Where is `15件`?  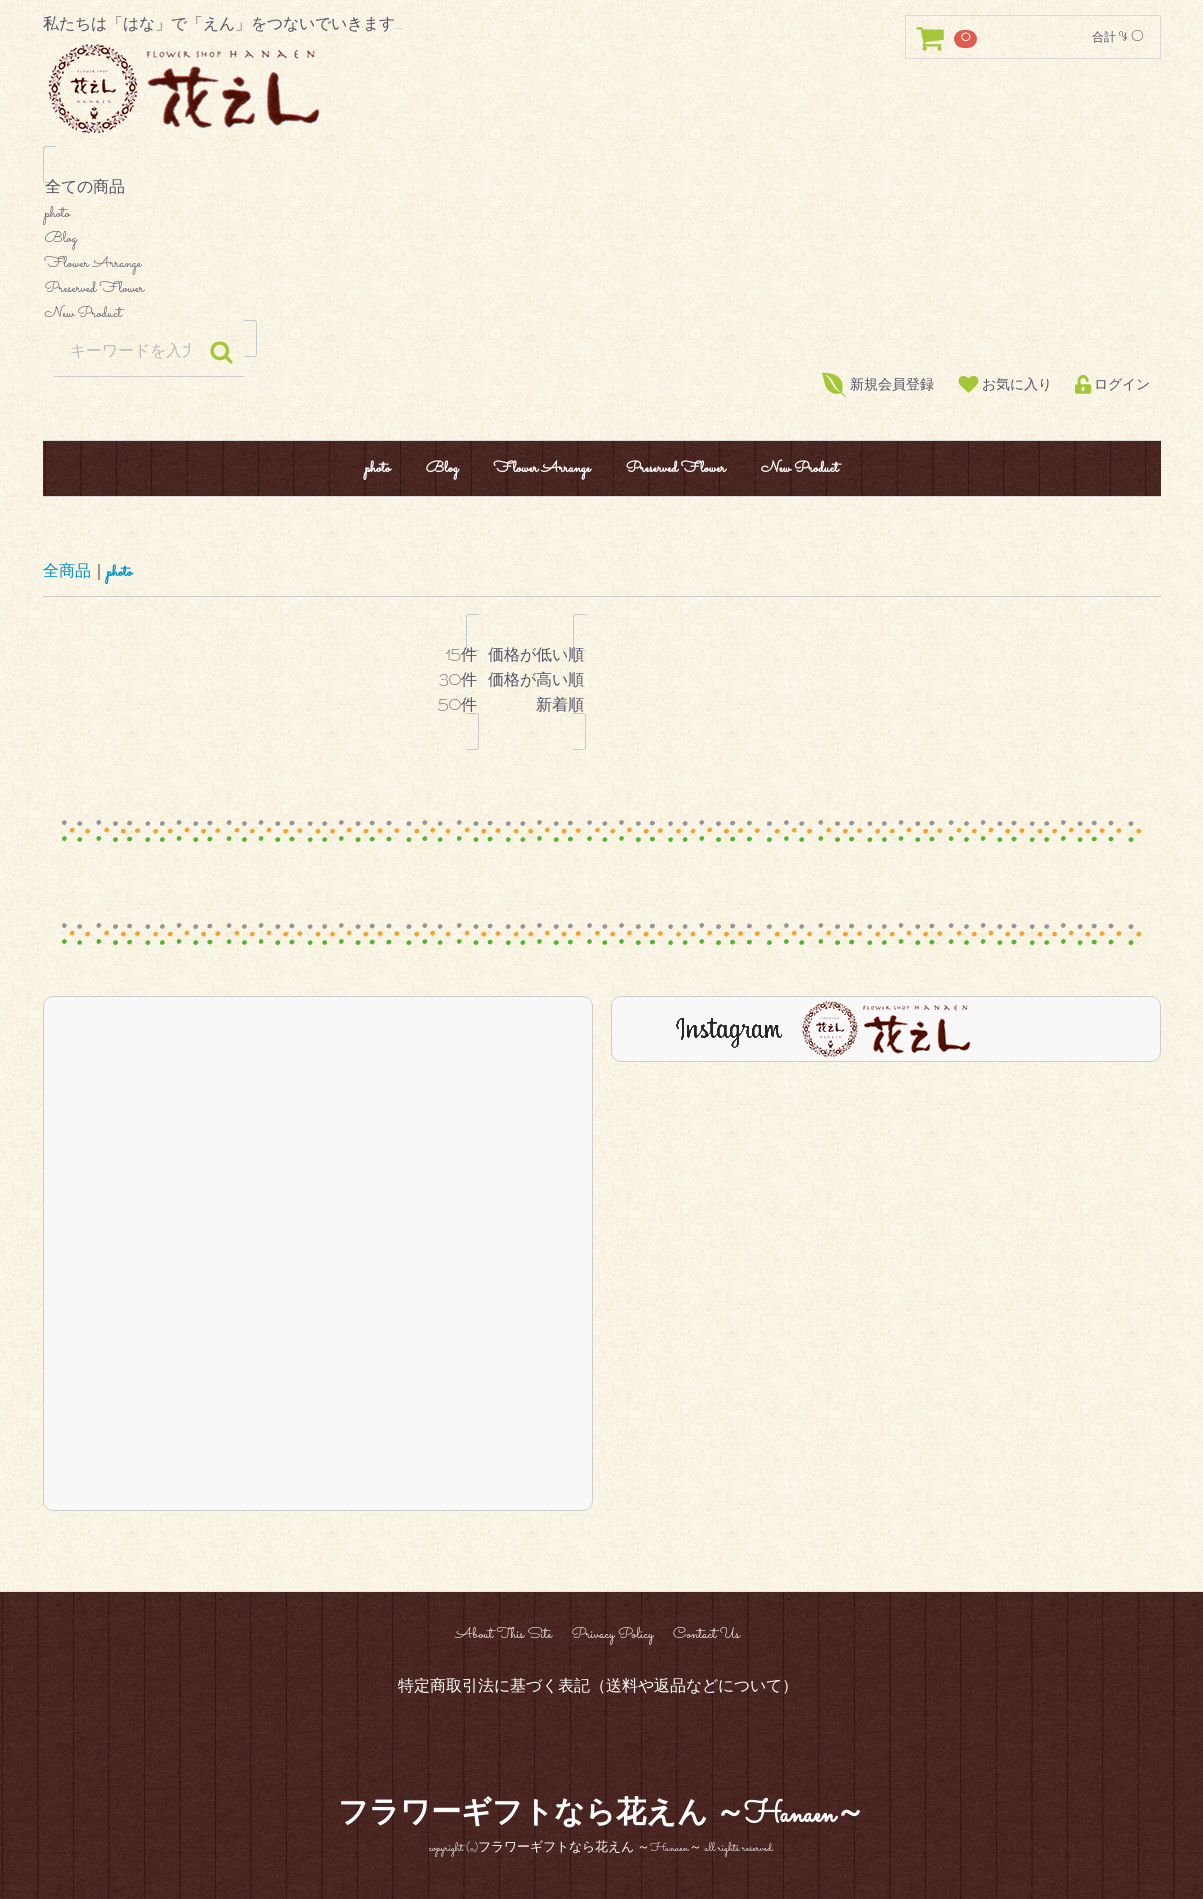
15件 is located at coordinates (457, 657).